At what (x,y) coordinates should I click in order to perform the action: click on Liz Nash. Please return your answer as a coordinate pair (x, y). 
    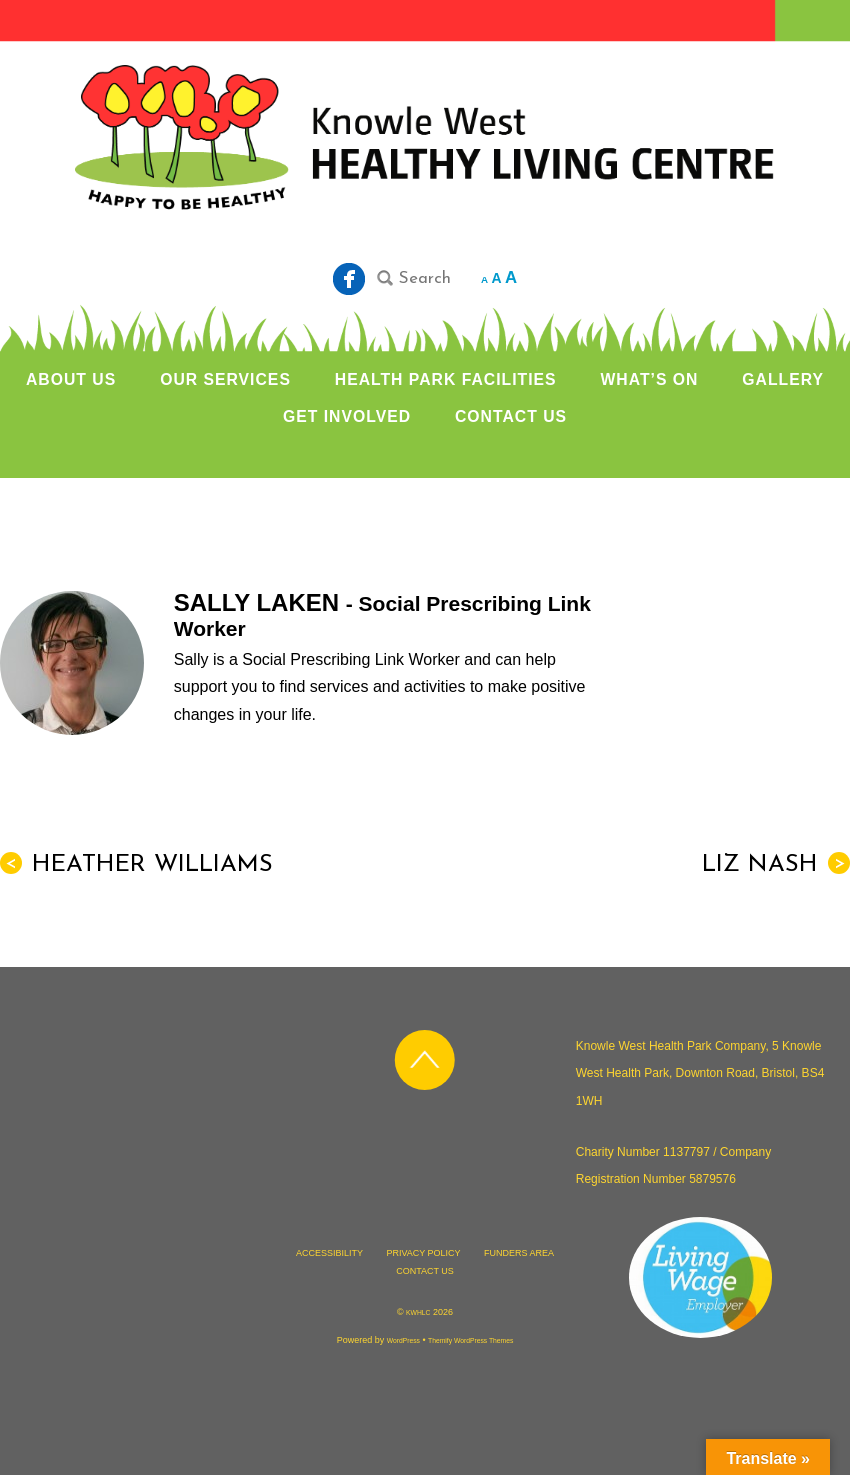
    Looking at the image, I should click on (776, 864).